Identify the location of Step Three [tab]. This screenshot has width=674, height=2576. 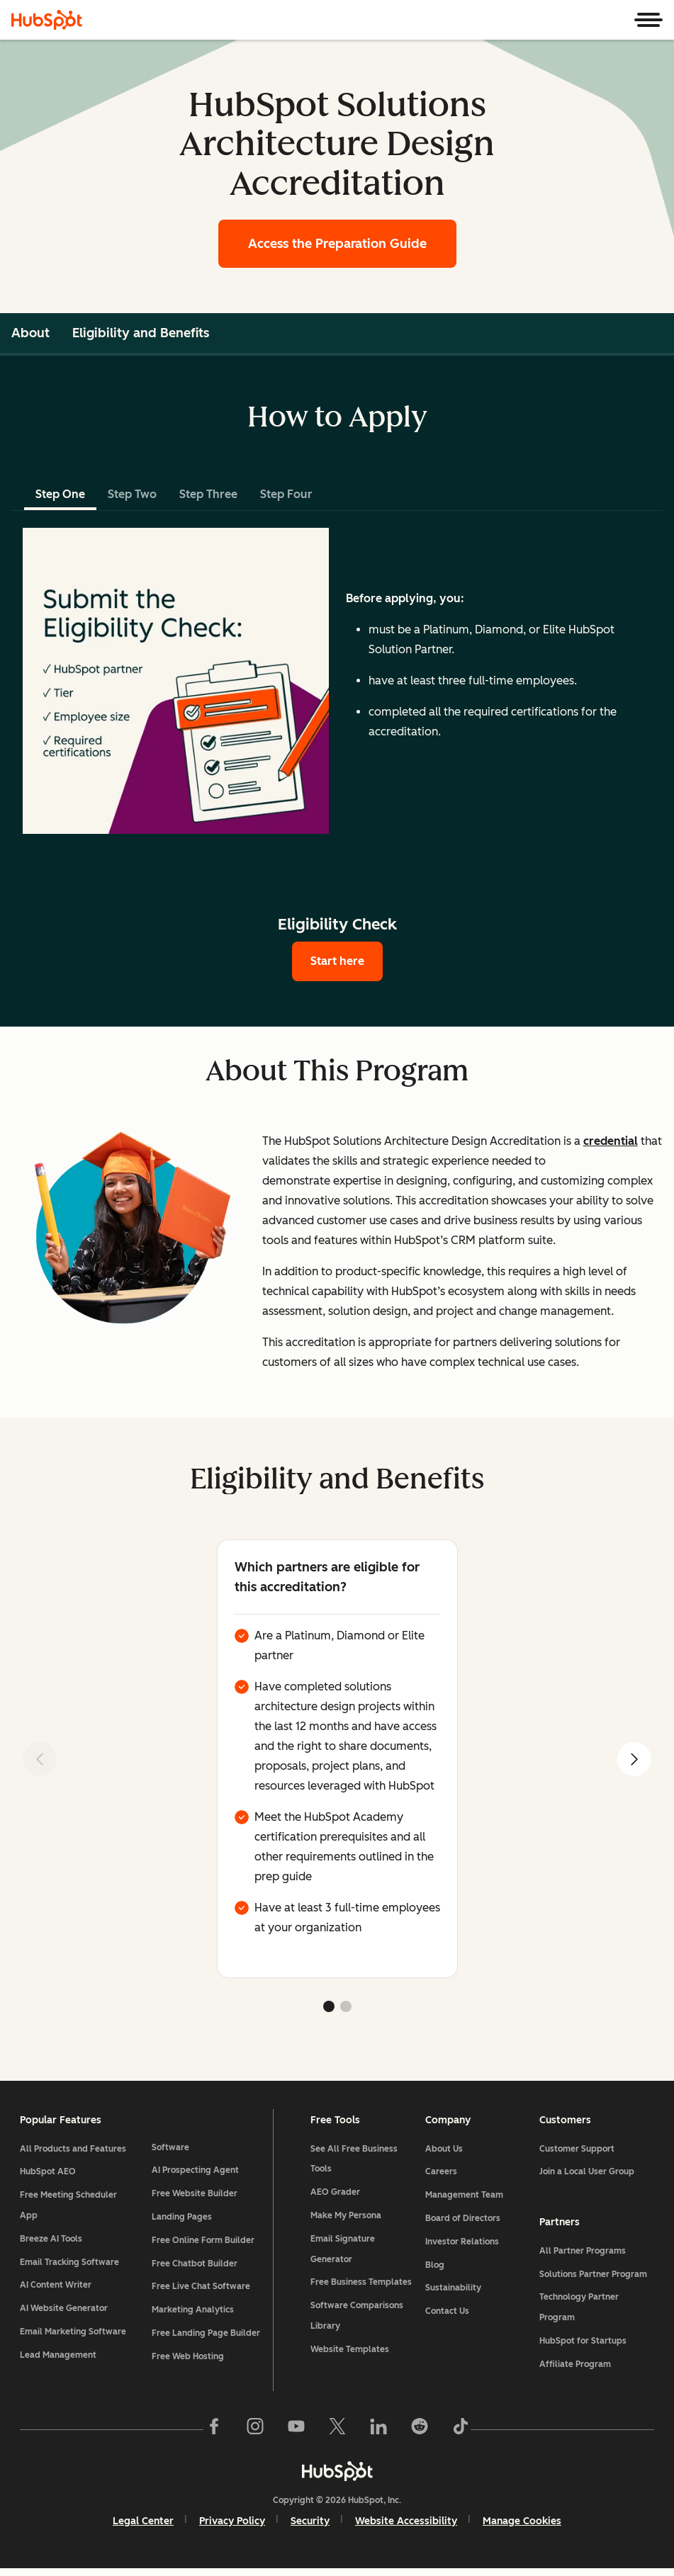
(208, 494).